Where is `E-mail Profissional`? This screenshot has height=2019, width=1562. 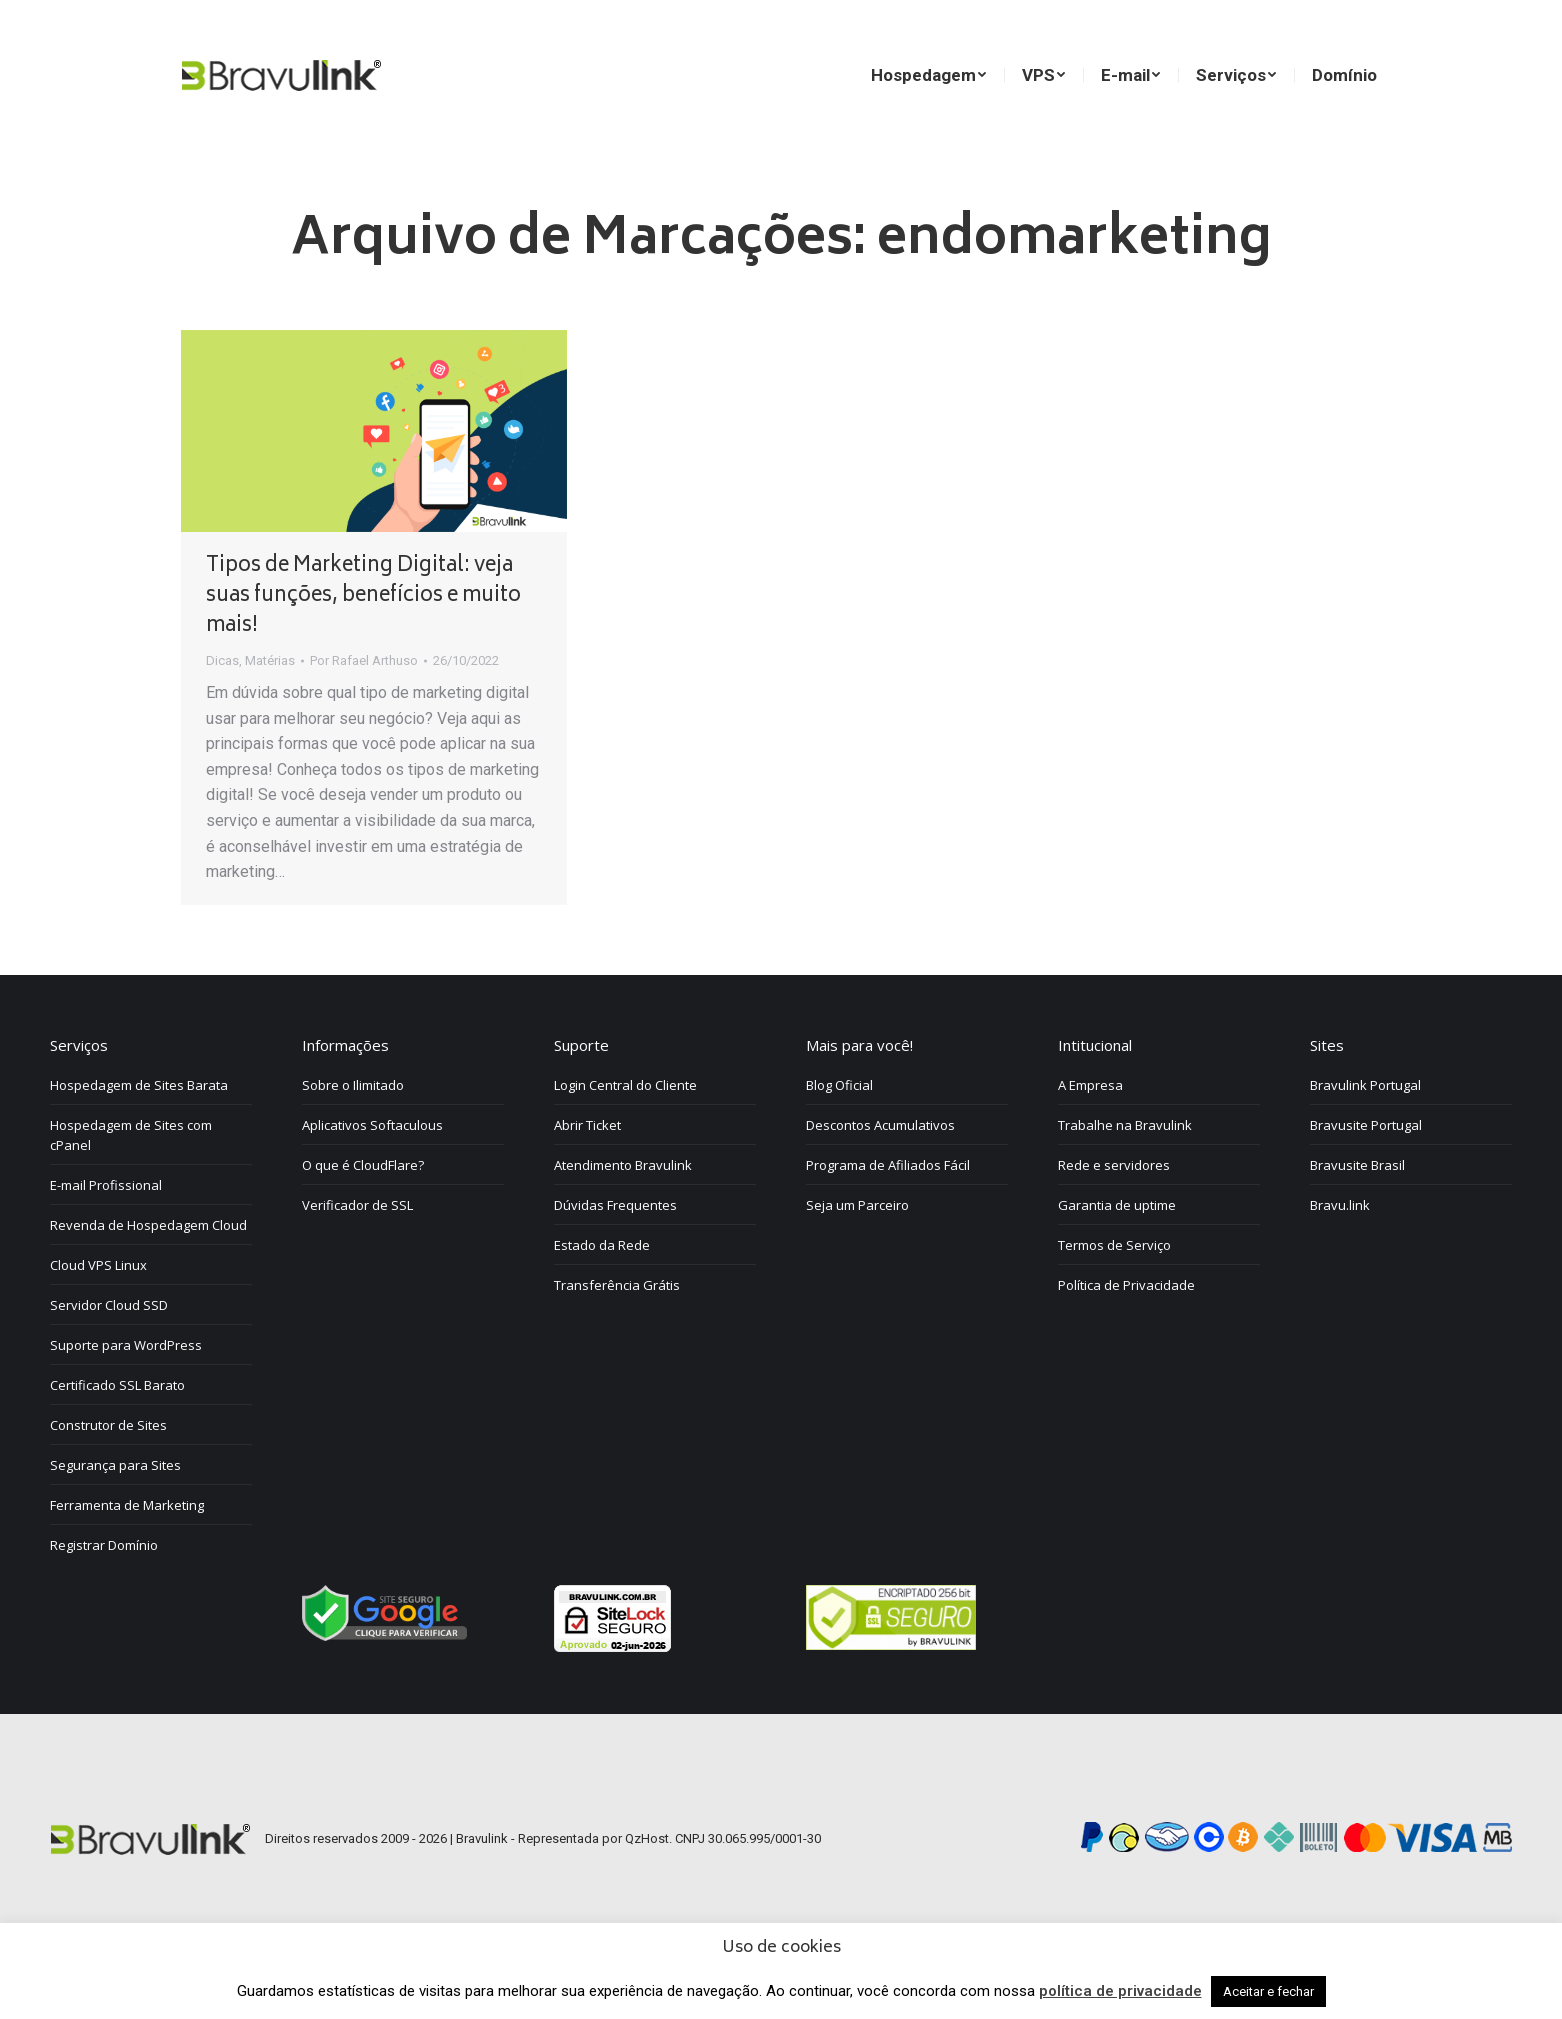
E-mail Profissional is located at coordinates (106, 1240).